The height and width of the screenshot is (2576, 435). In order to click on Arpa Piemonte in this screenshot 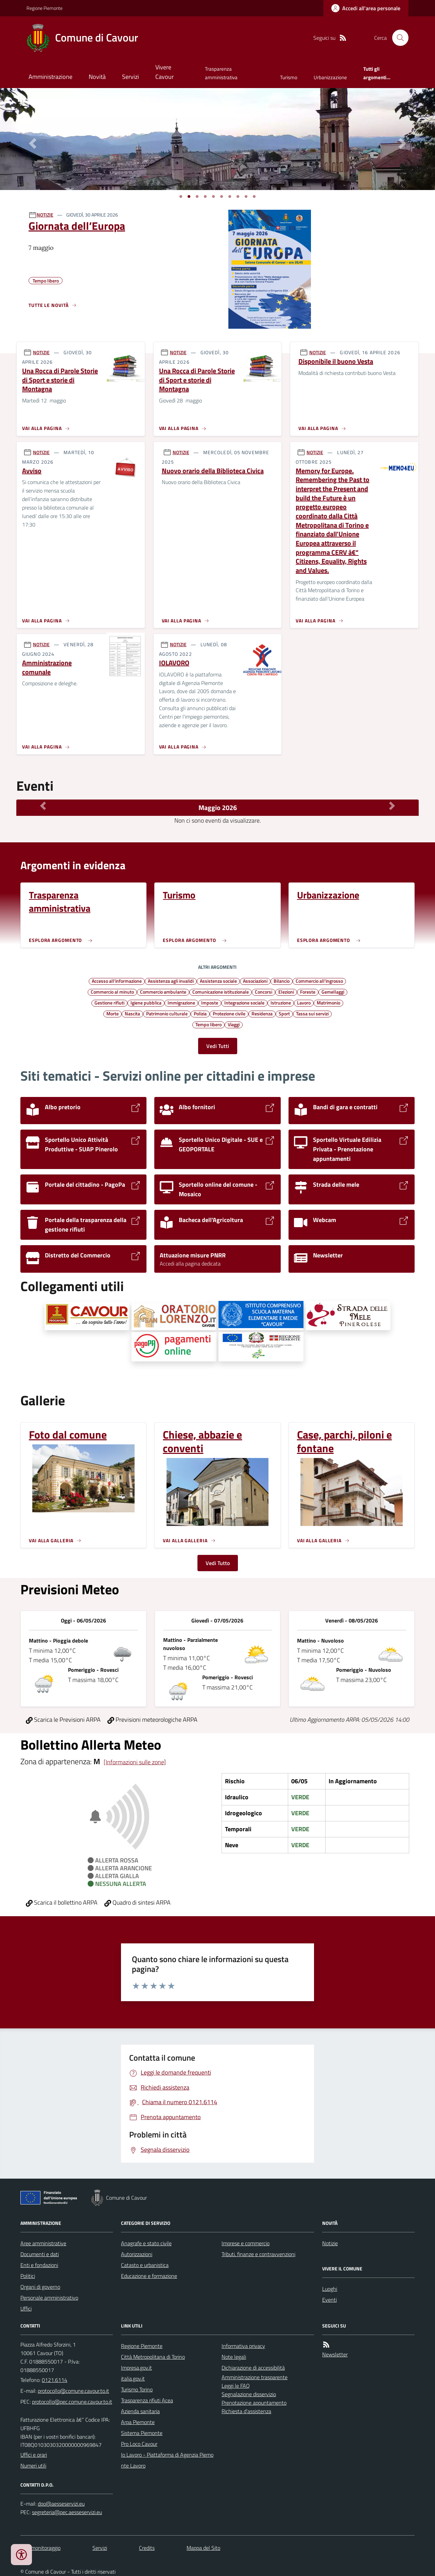, I will do `click(138, 2422)`.